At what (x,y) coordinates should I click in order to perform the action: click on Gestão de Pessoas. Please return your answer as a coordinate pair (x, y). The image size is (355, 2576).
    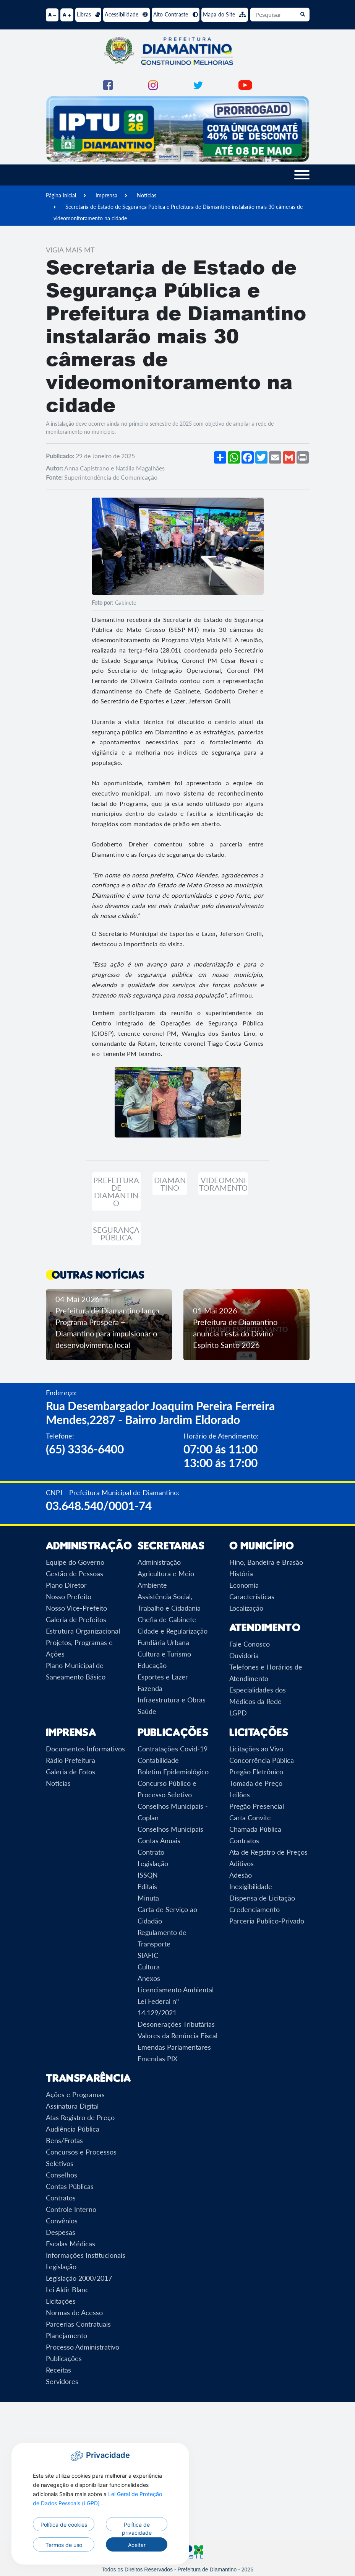
    Looking at the image, I should click on (74, 1573).